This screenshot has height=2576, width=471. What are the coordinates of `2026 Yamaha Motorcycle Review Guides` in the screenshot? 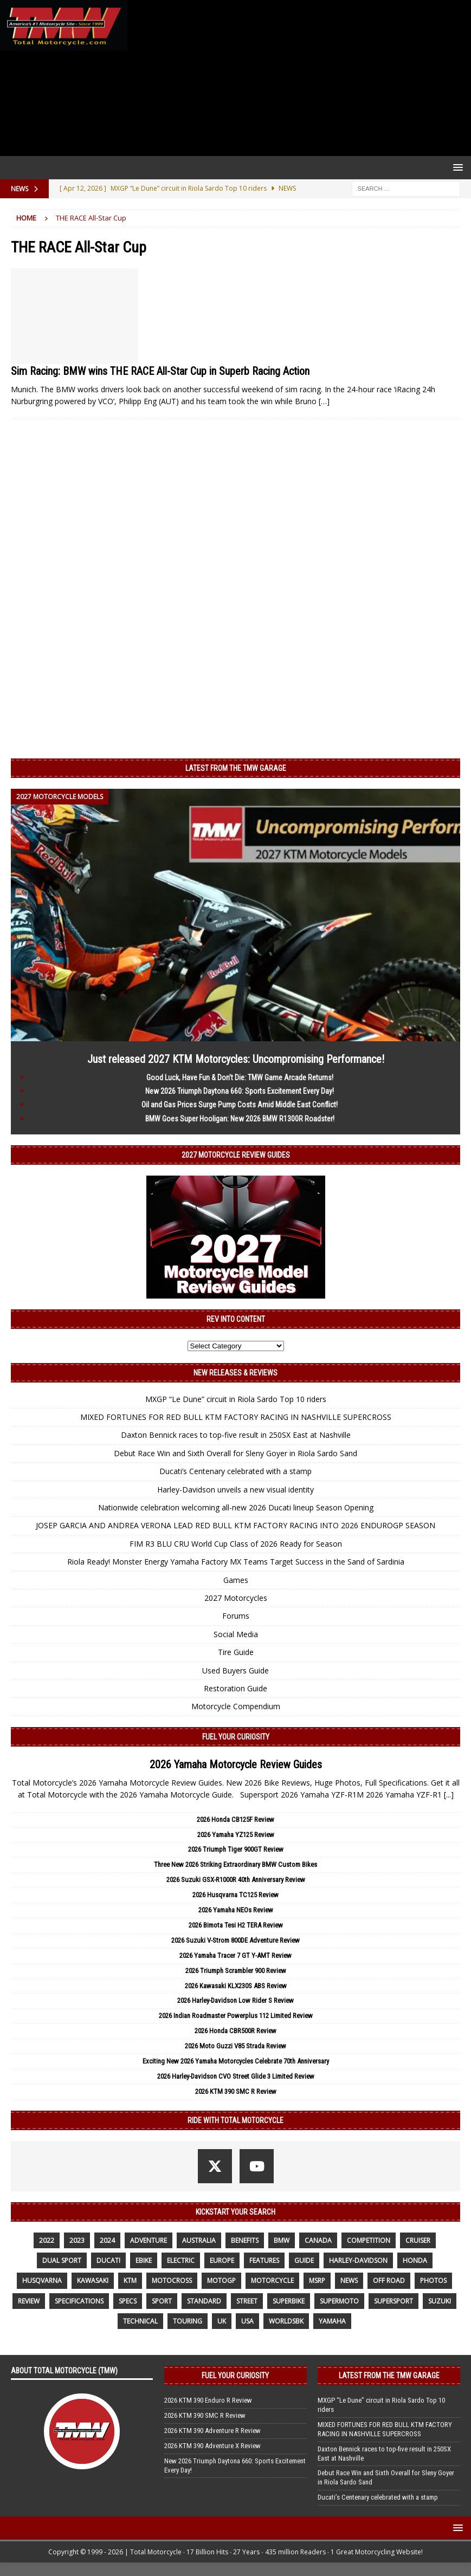 It's located at (236, 1764).